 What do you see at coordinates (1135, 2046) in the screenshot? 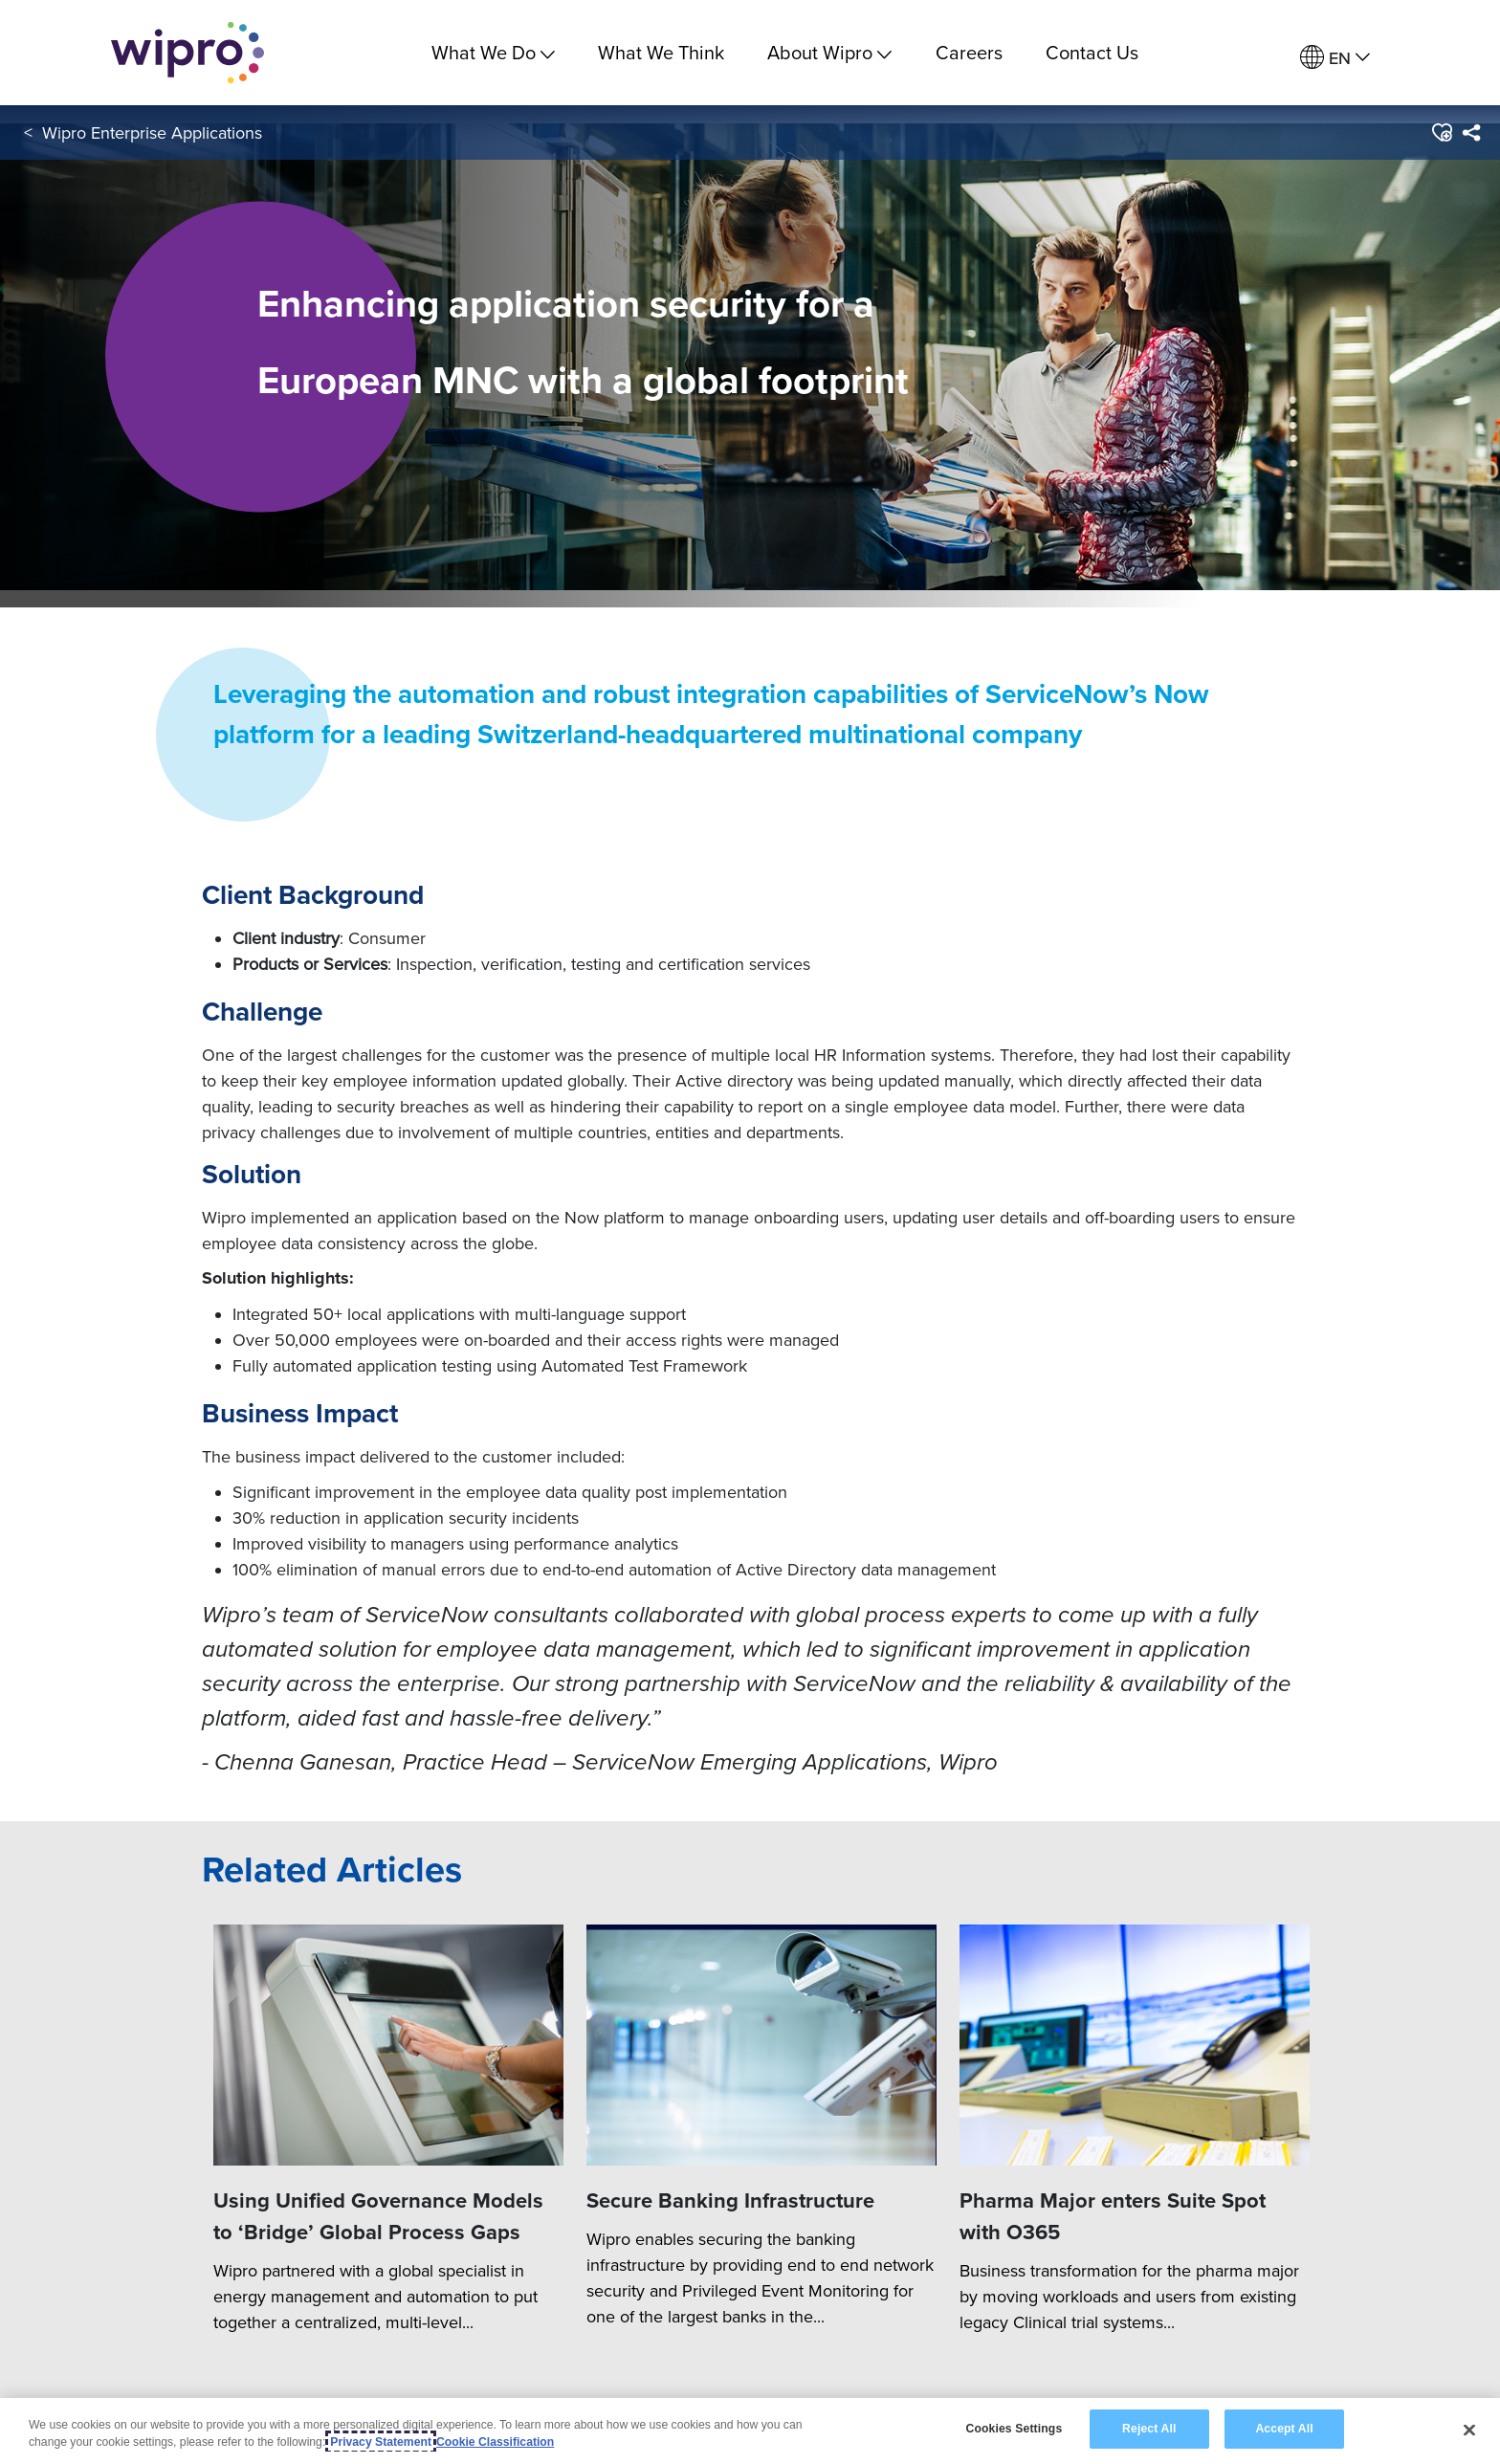
I see `[Pharma Major enters Suite Spot with O365]` at bounding box center [1135, 2046].